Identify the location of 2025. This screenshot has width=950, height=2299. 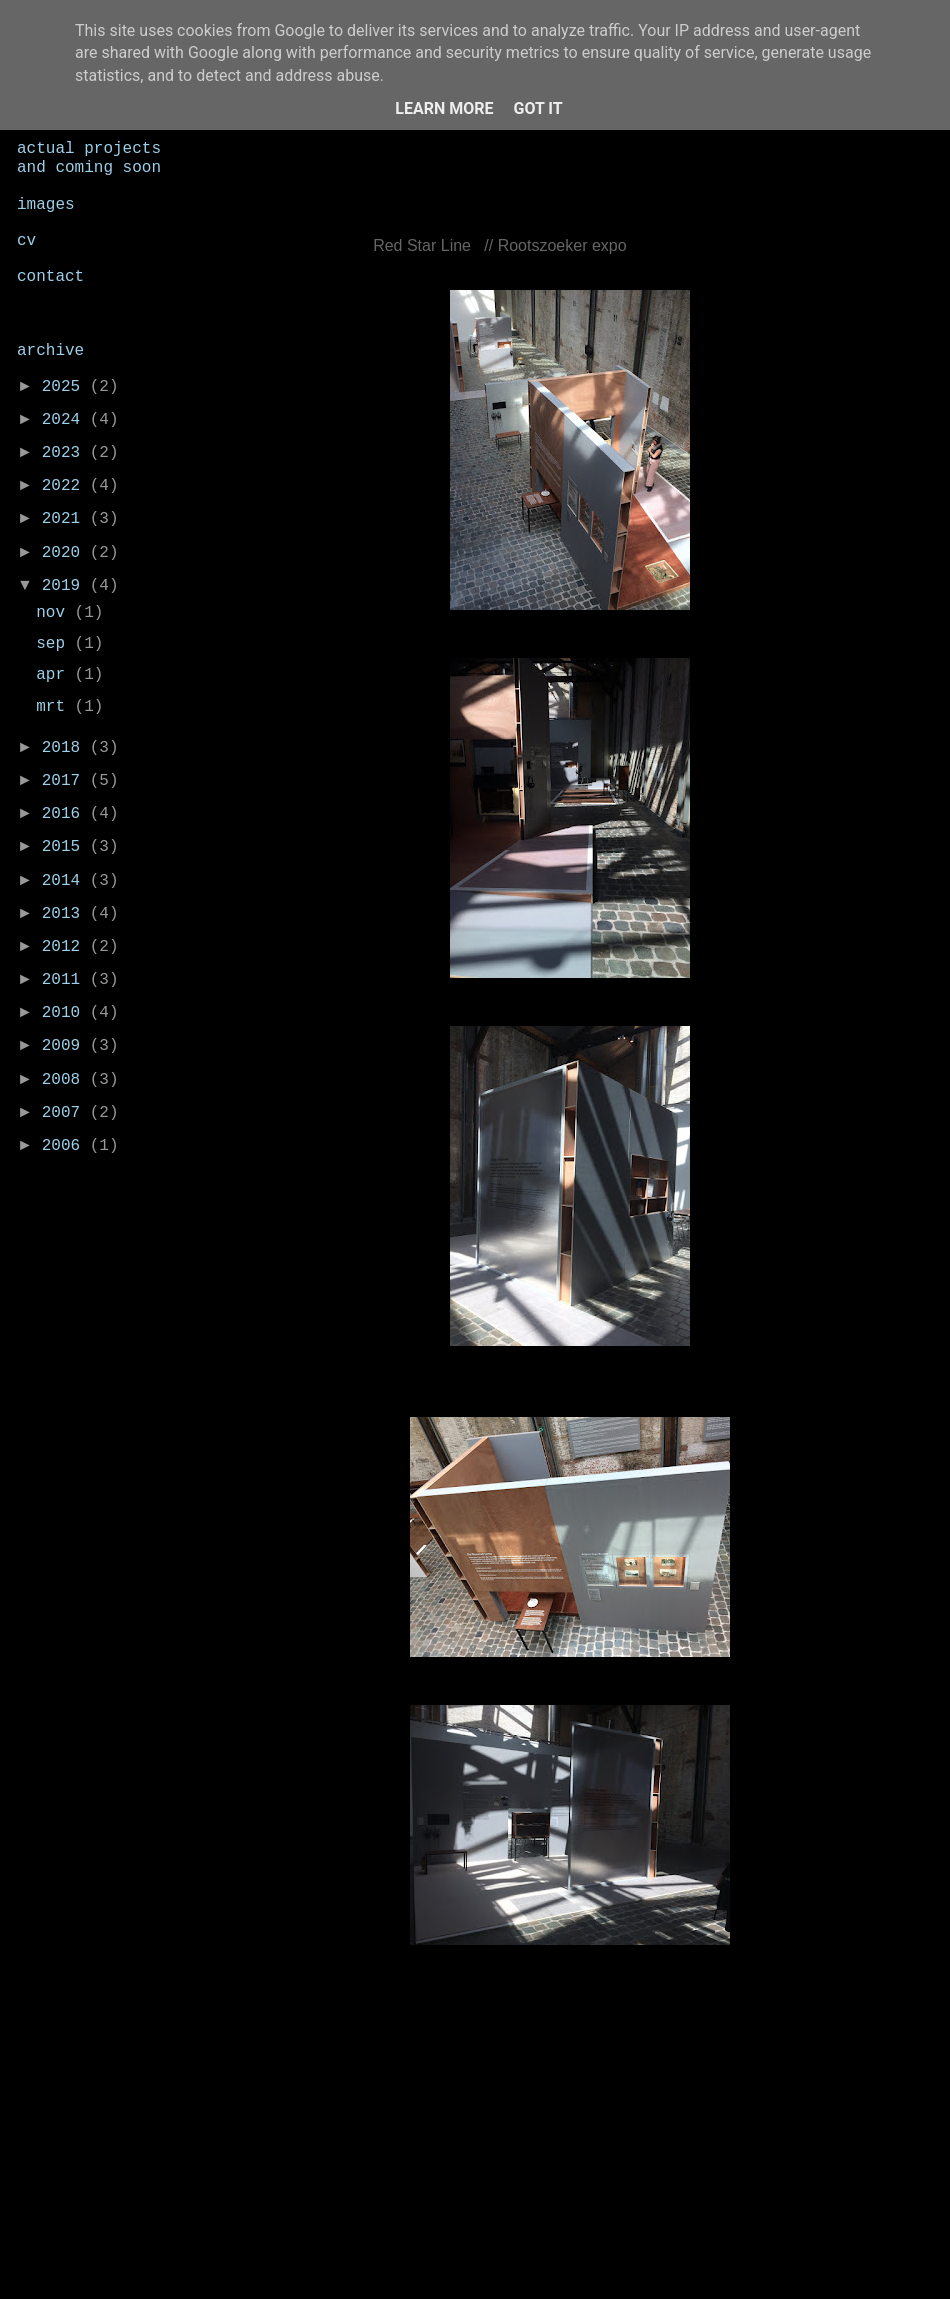
(66, 387).